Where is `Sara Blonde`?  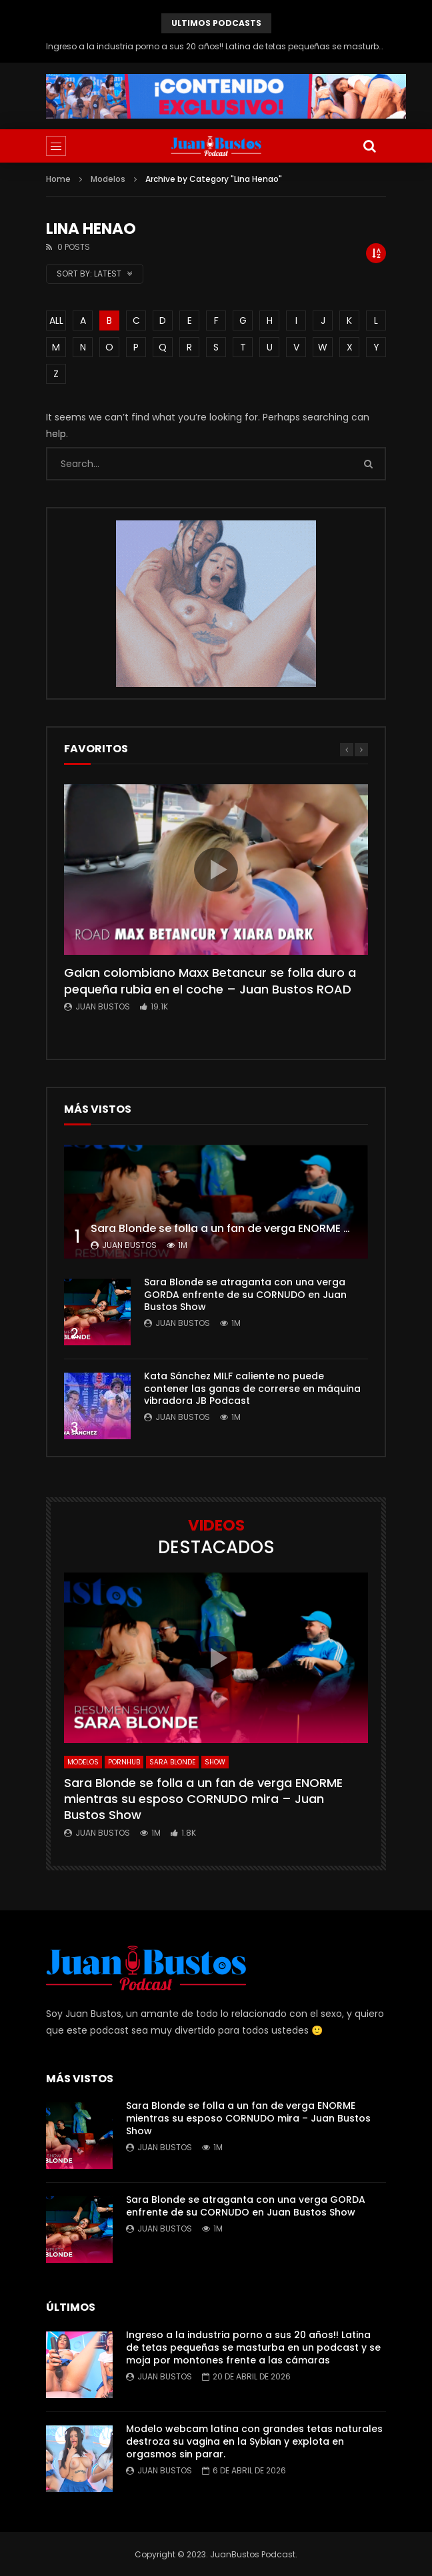 Sara Blonde is located at coordinates (172, 1762).